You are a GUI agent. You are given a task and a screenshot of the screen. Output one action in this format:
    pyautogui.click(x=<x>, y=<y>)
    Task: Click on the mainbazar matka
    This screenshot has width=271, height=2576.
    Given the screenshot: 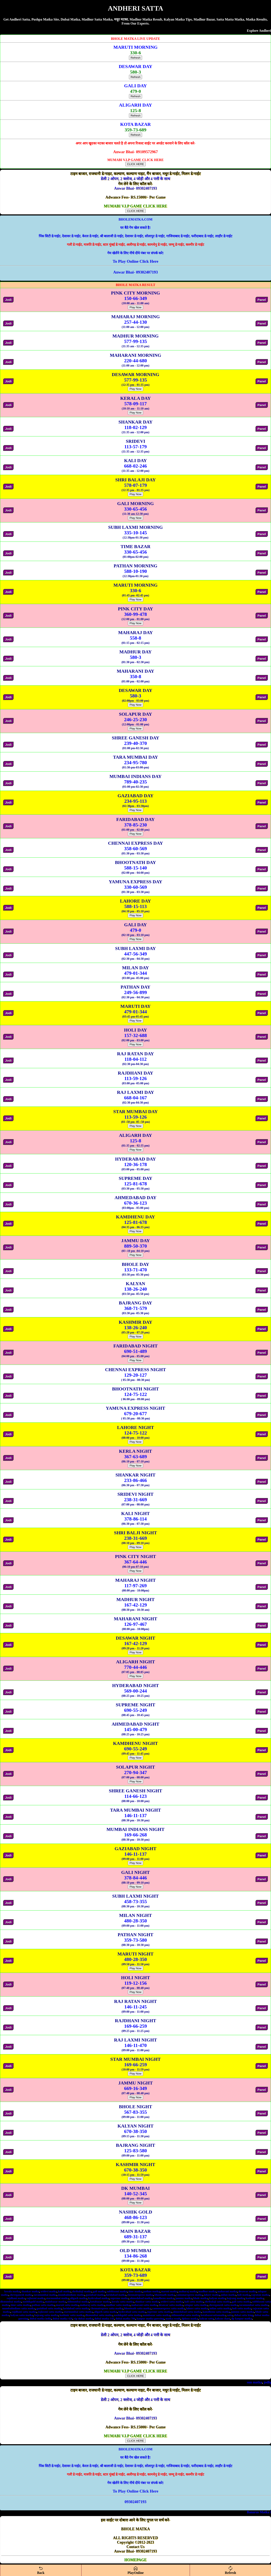 What is the action you would take?
    pyautogui.click(x=55, y=2301)
    